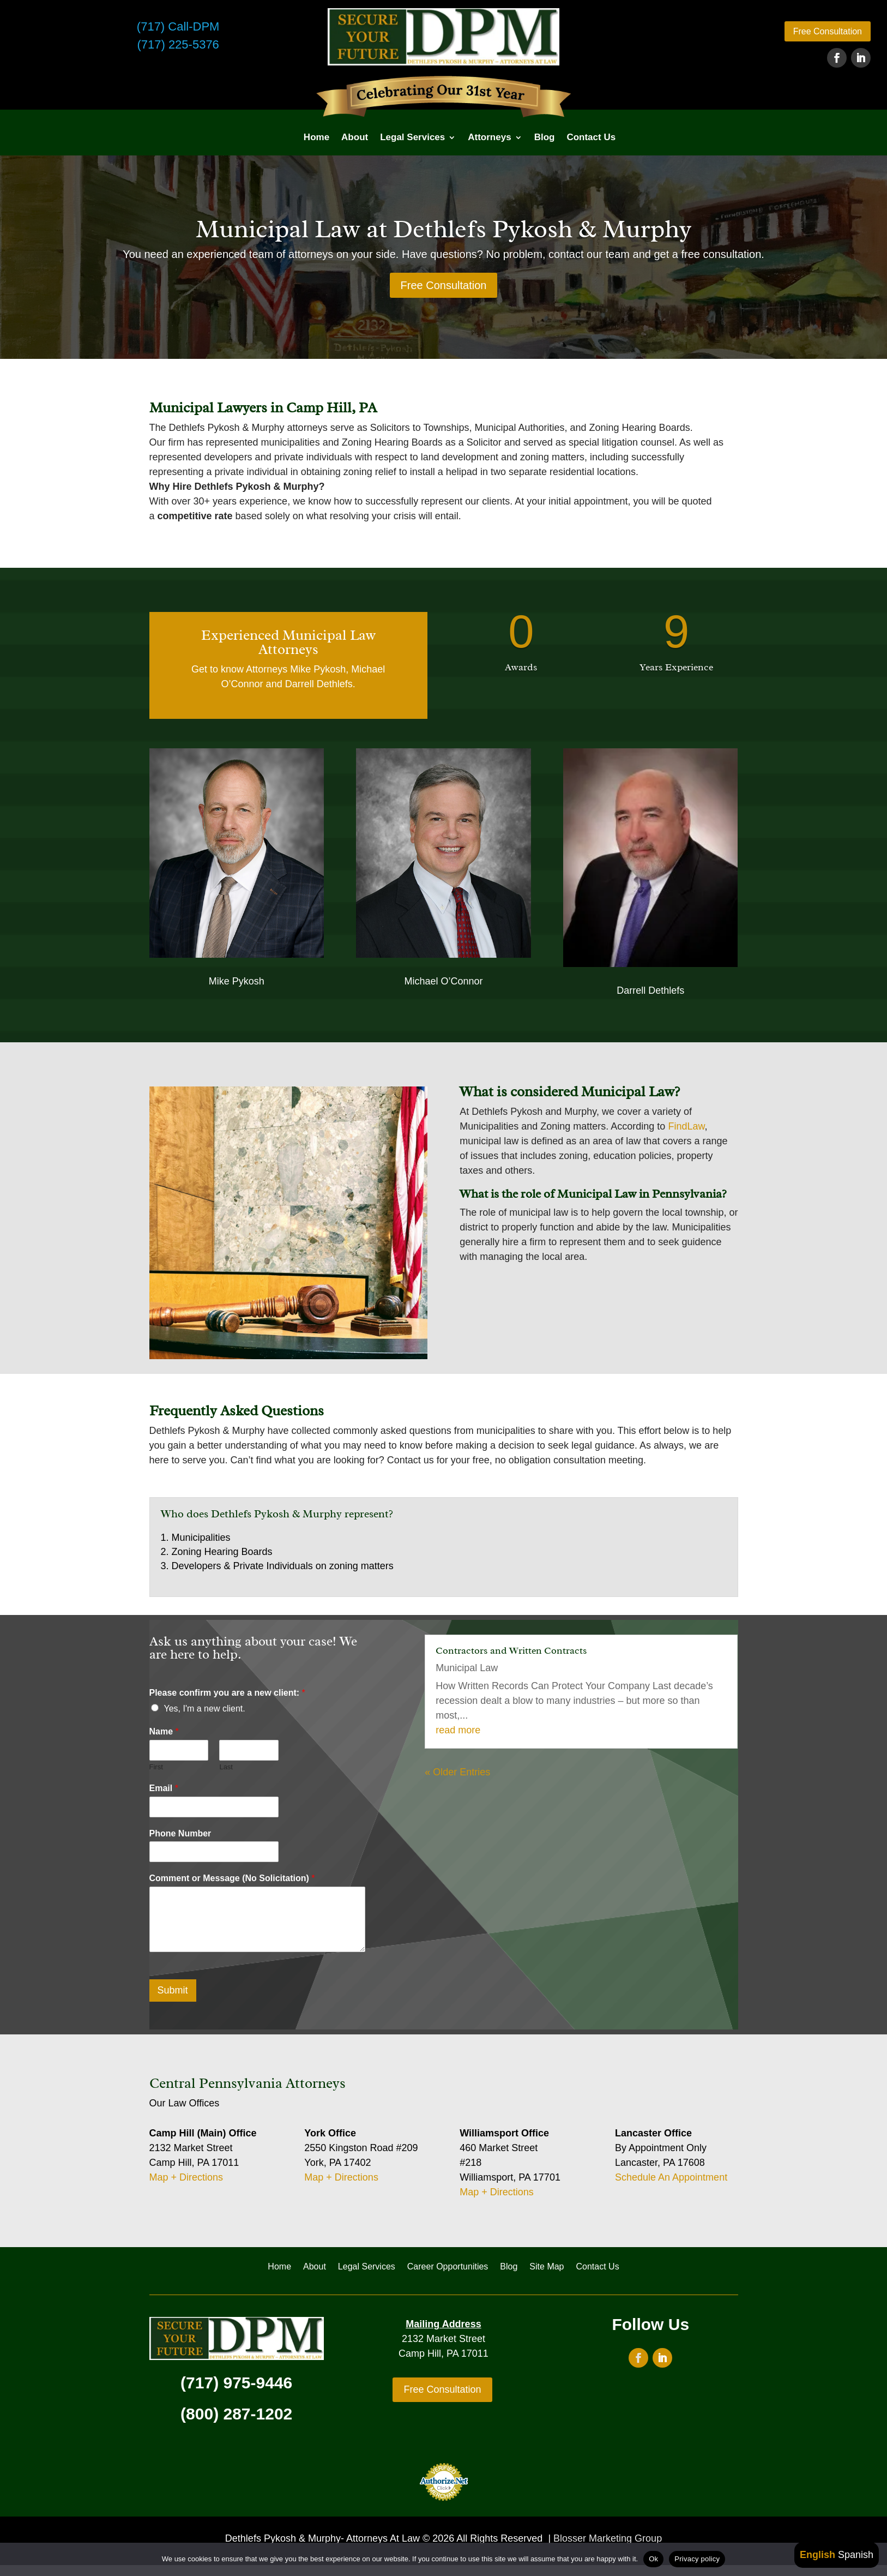  What do you see at coordinates (443, 229) in the screenshot?
I see `Municipal Law at Dethlefs Pykosh & Murphy` at bounding box center [443, 229].